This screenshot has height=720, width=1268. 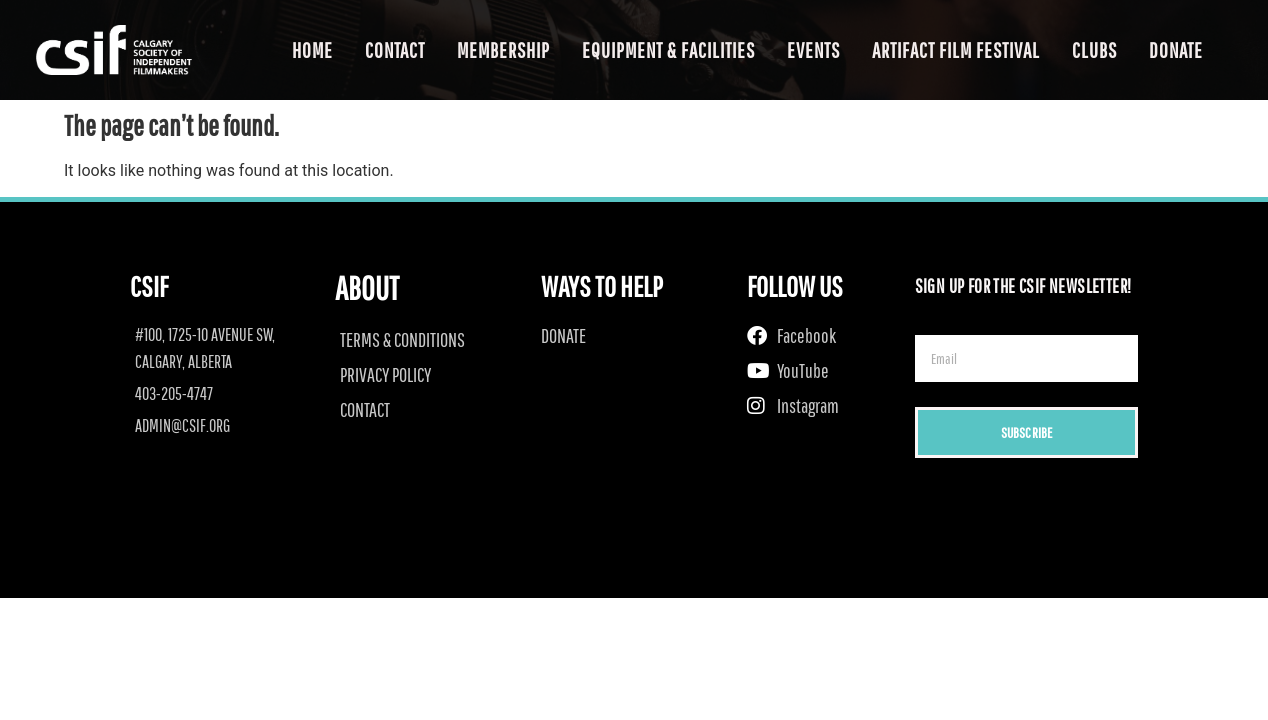 I want to click on Clubs, so click(x=1094, y=50).